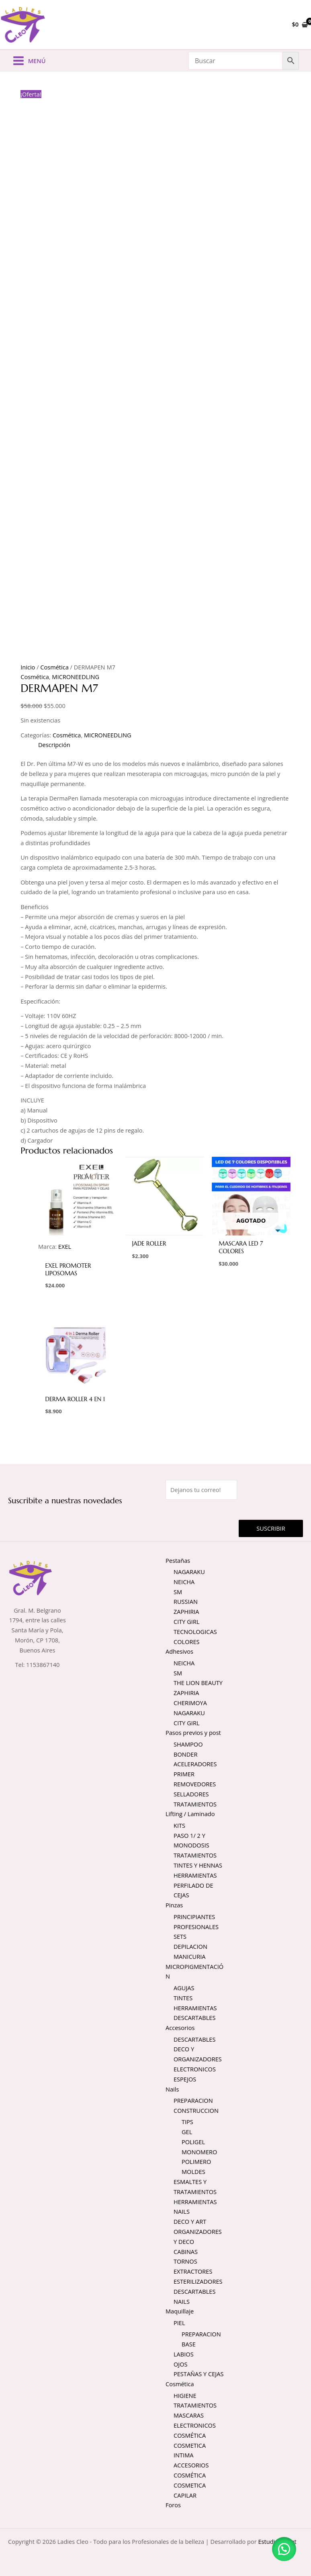 This screenshot has height=2576, width=311. Describe the element at coordinates (195, 1805) in the screenshot. I see `TRATAMIENTOS` at that location.